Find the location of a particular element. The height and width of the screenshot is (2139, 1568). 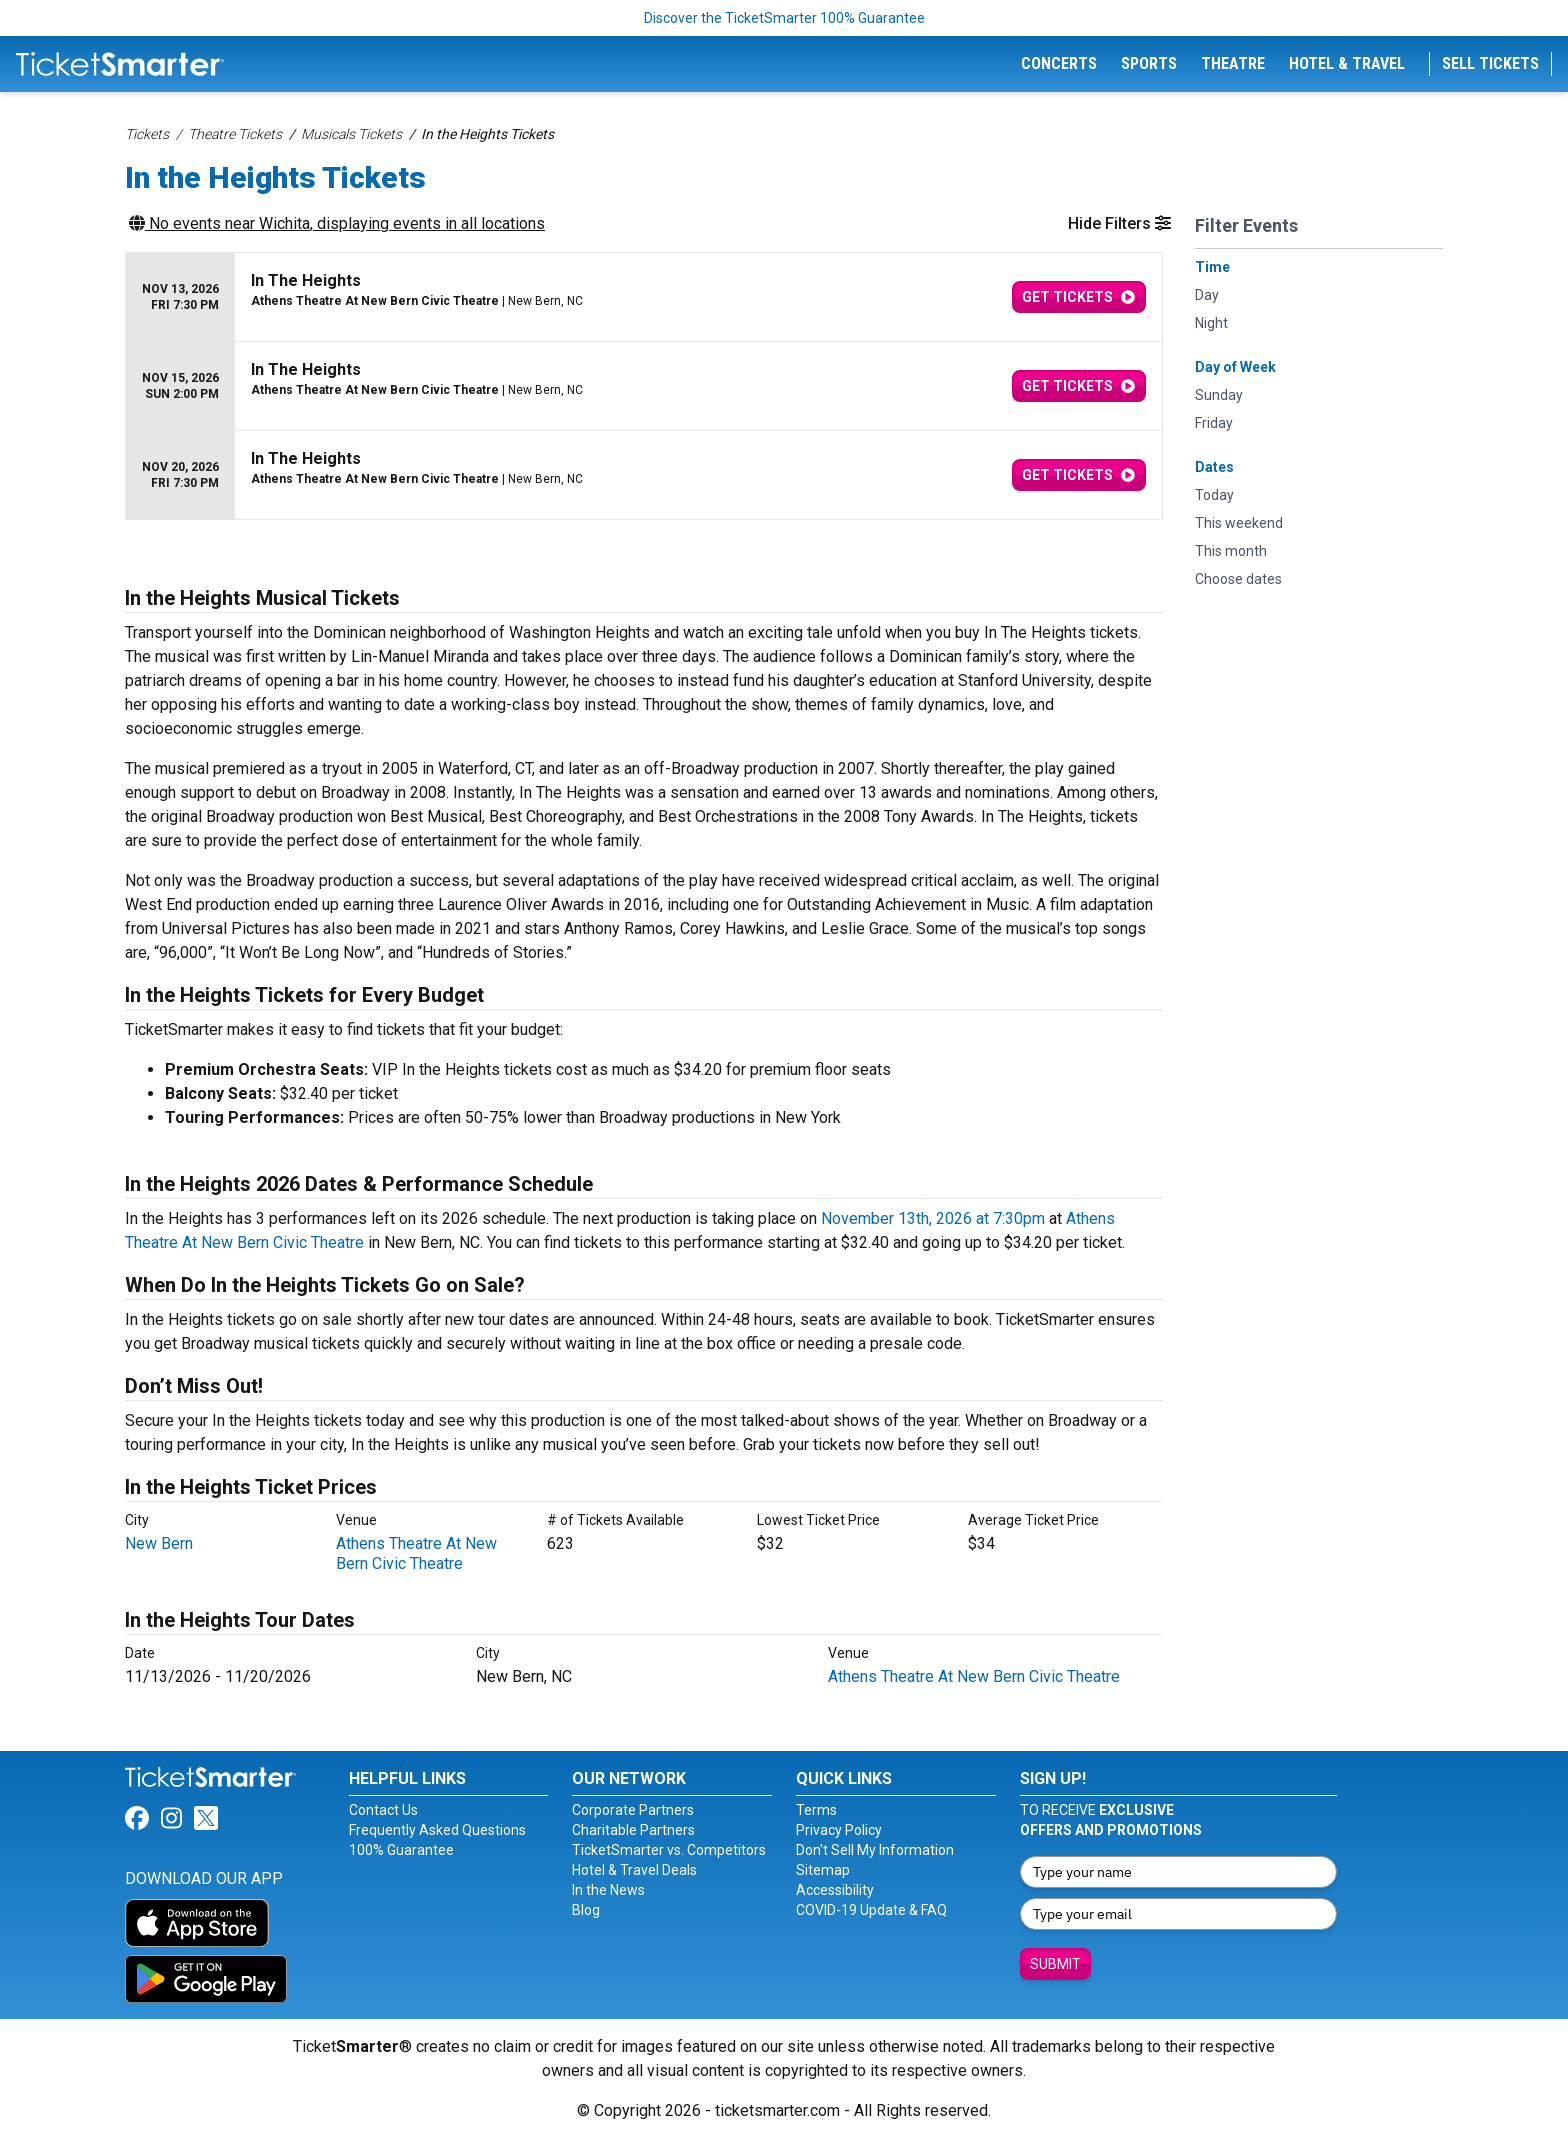

100% Guarantee is located at coordinates (401, 1850).